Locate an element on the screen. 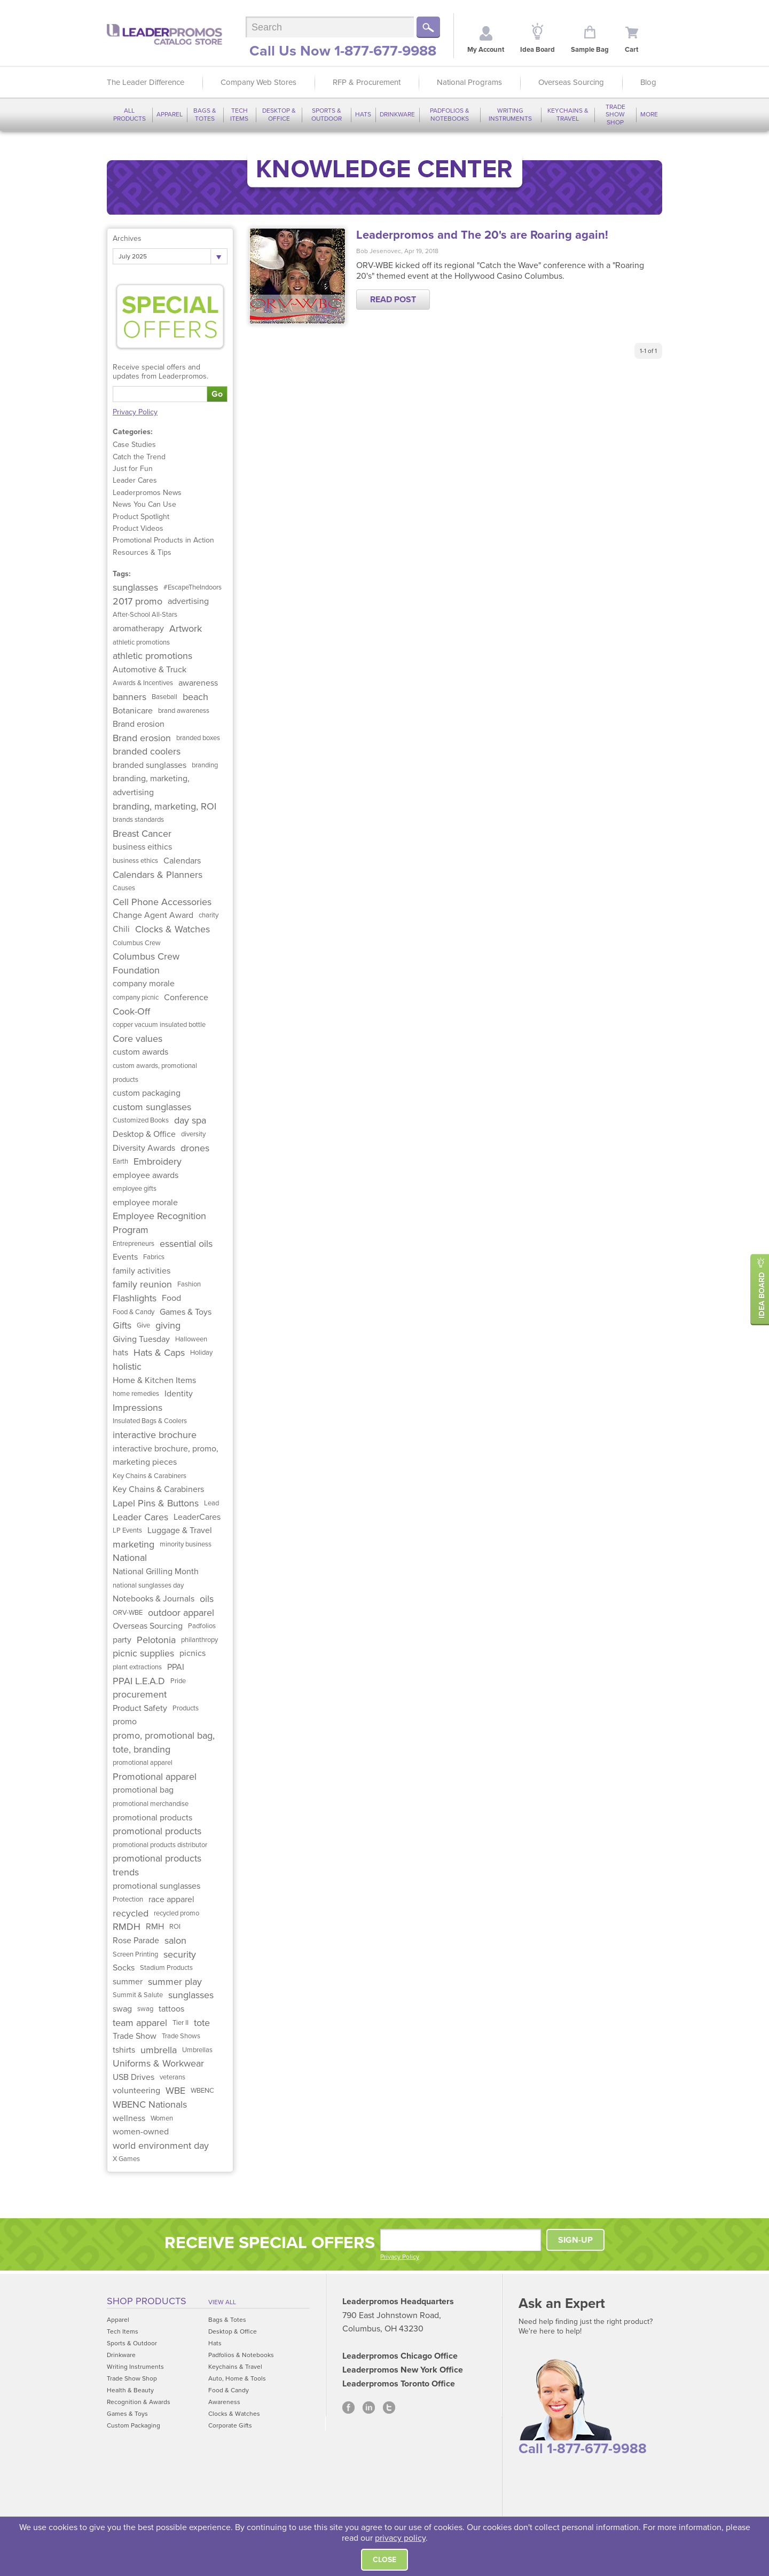 This screenshot has height=2576, width=769. salon is located at coordinates (175, 1940).